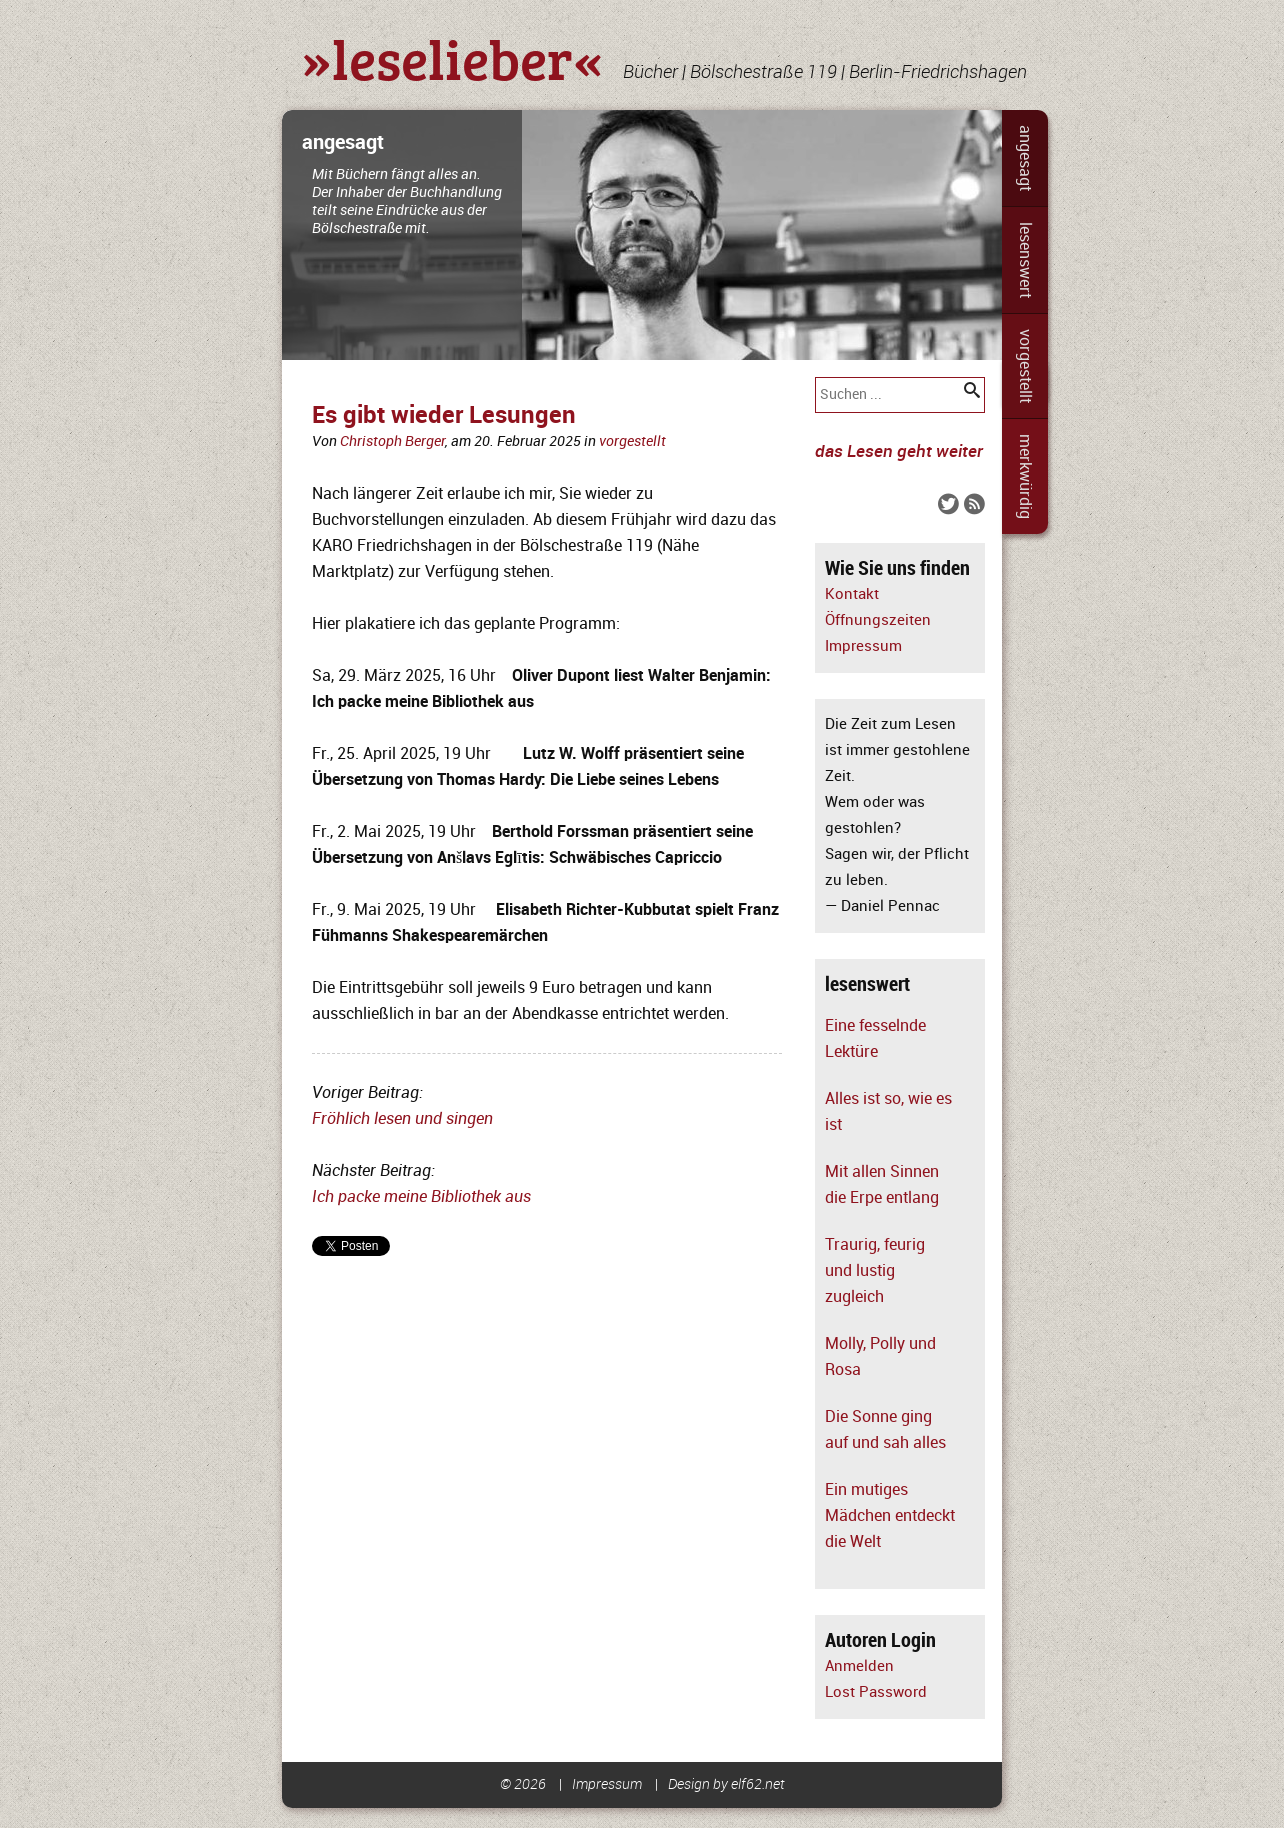 Image resolution: width=1284 pixels, height=1828 pixels. Describe the element at coordinates (726, 1784) in the screenshot. I see `Design by elf62.net` at that location.